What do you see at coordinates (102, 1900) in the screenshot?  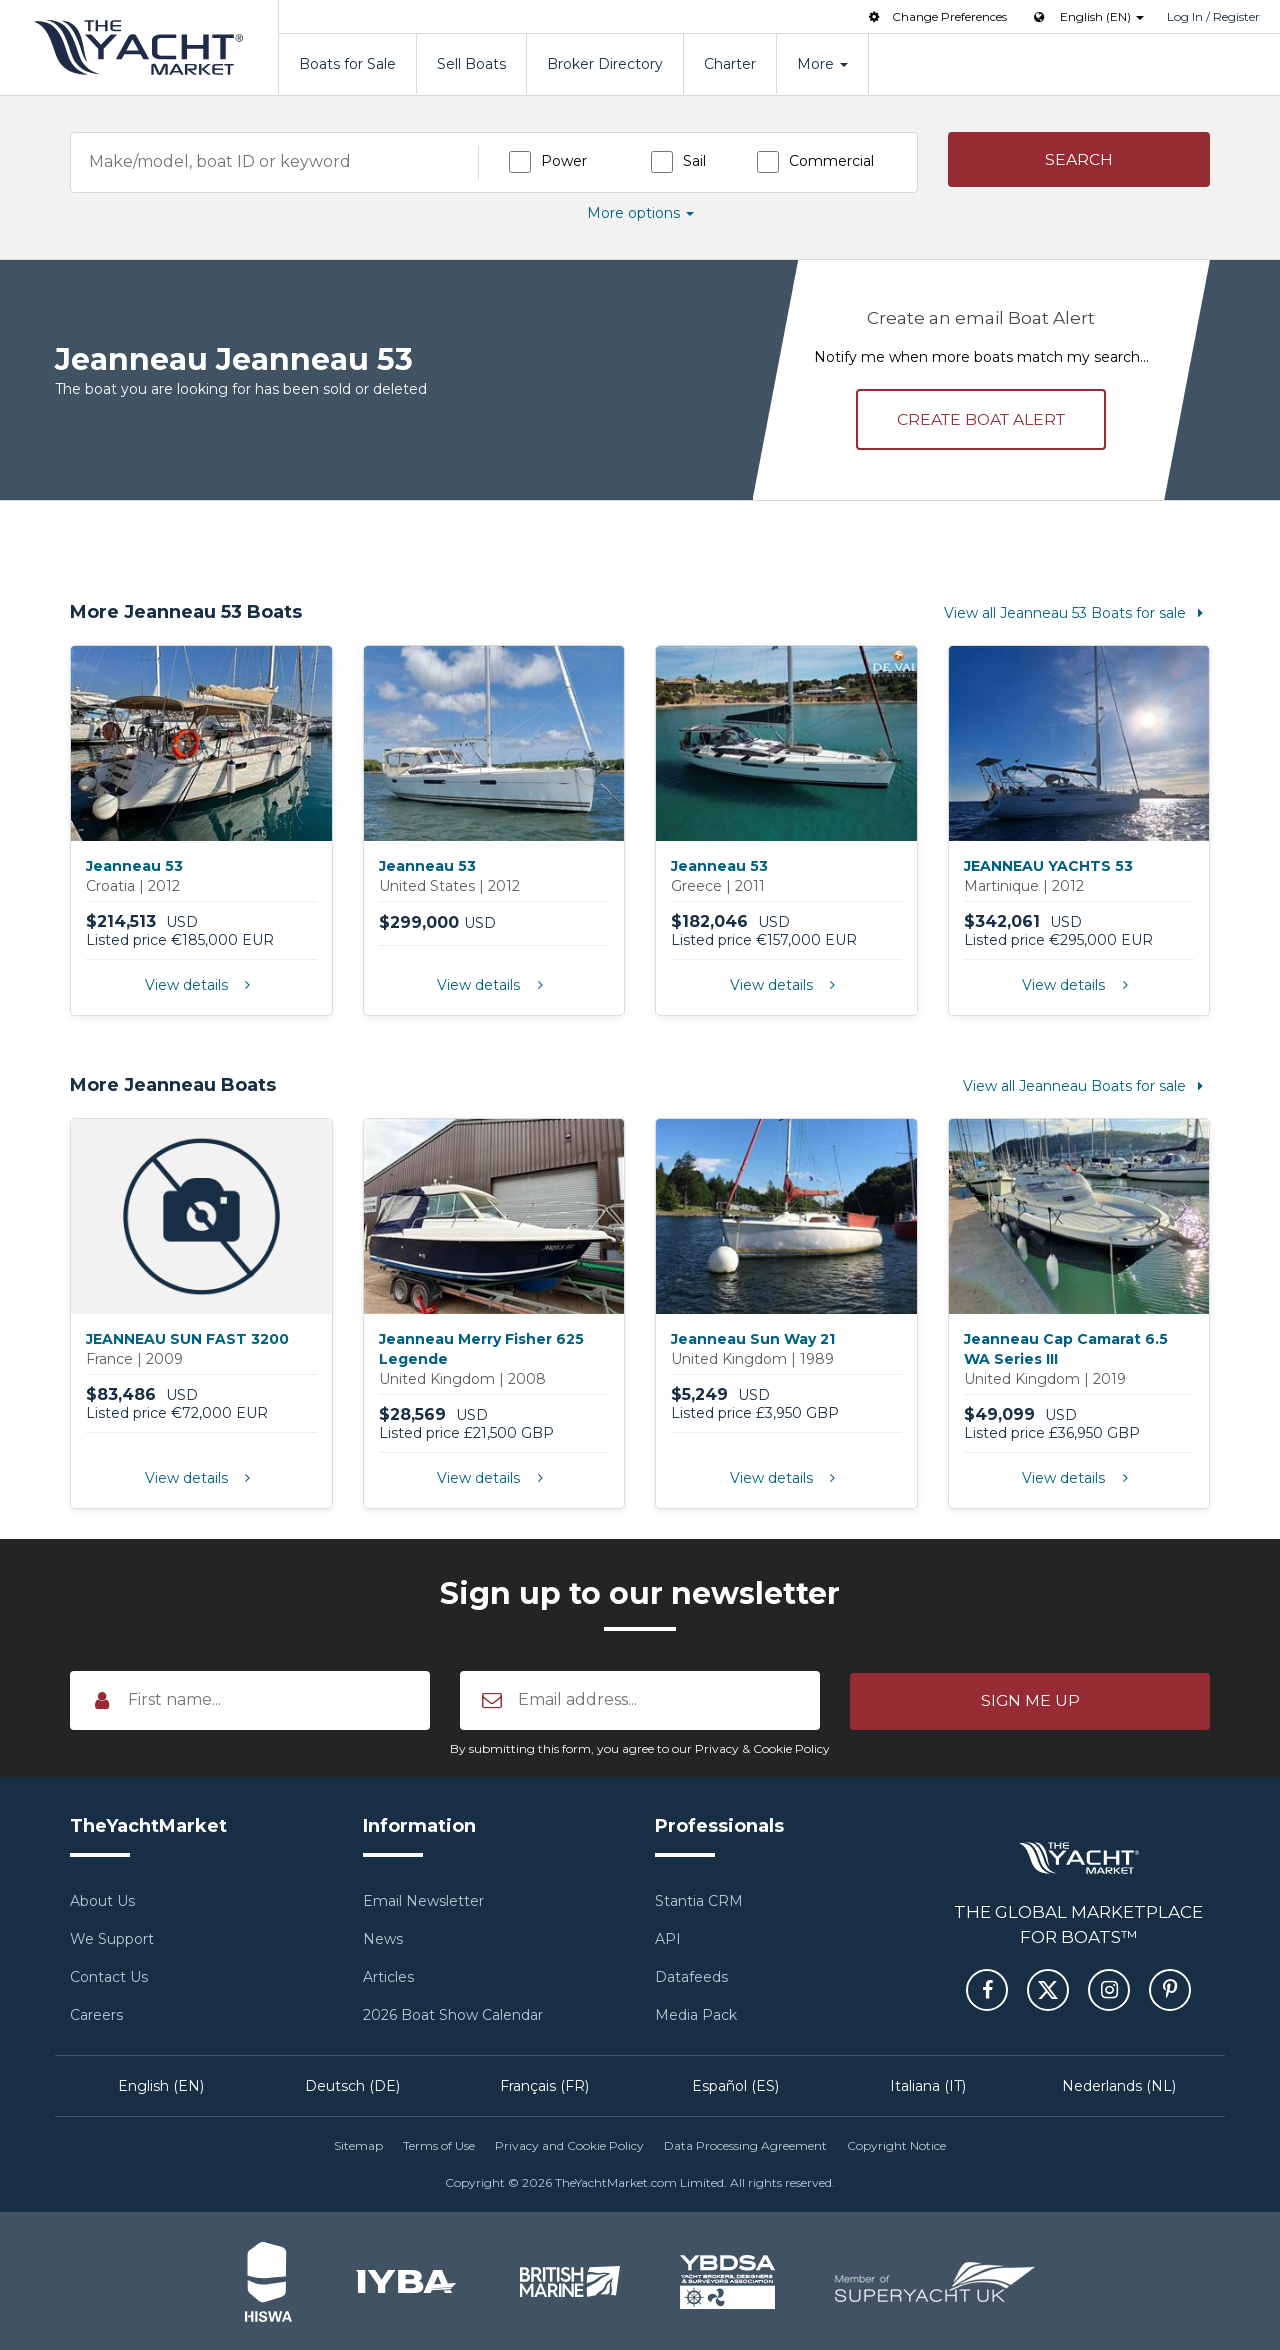 I see `About Us` at bounding box center [102, 1900].